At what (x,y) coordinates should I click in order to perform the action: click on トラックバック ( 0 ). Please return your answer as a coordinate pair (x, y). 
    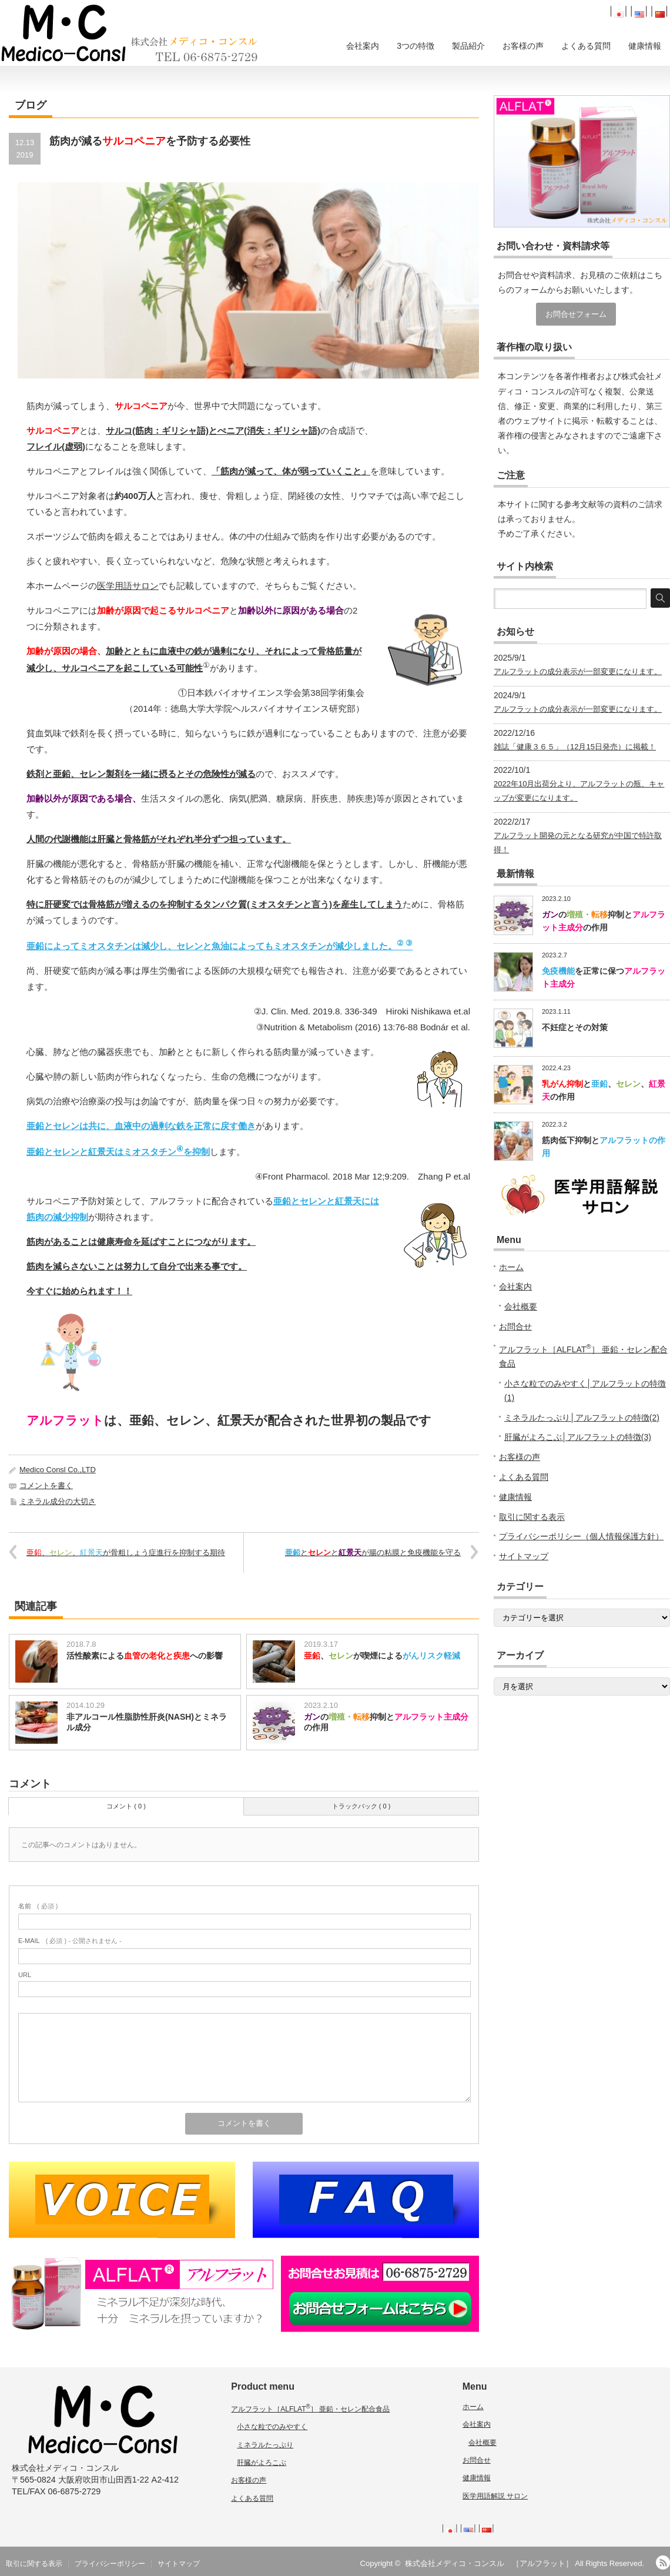
    Looking at the image, I should click on (361, 1806).